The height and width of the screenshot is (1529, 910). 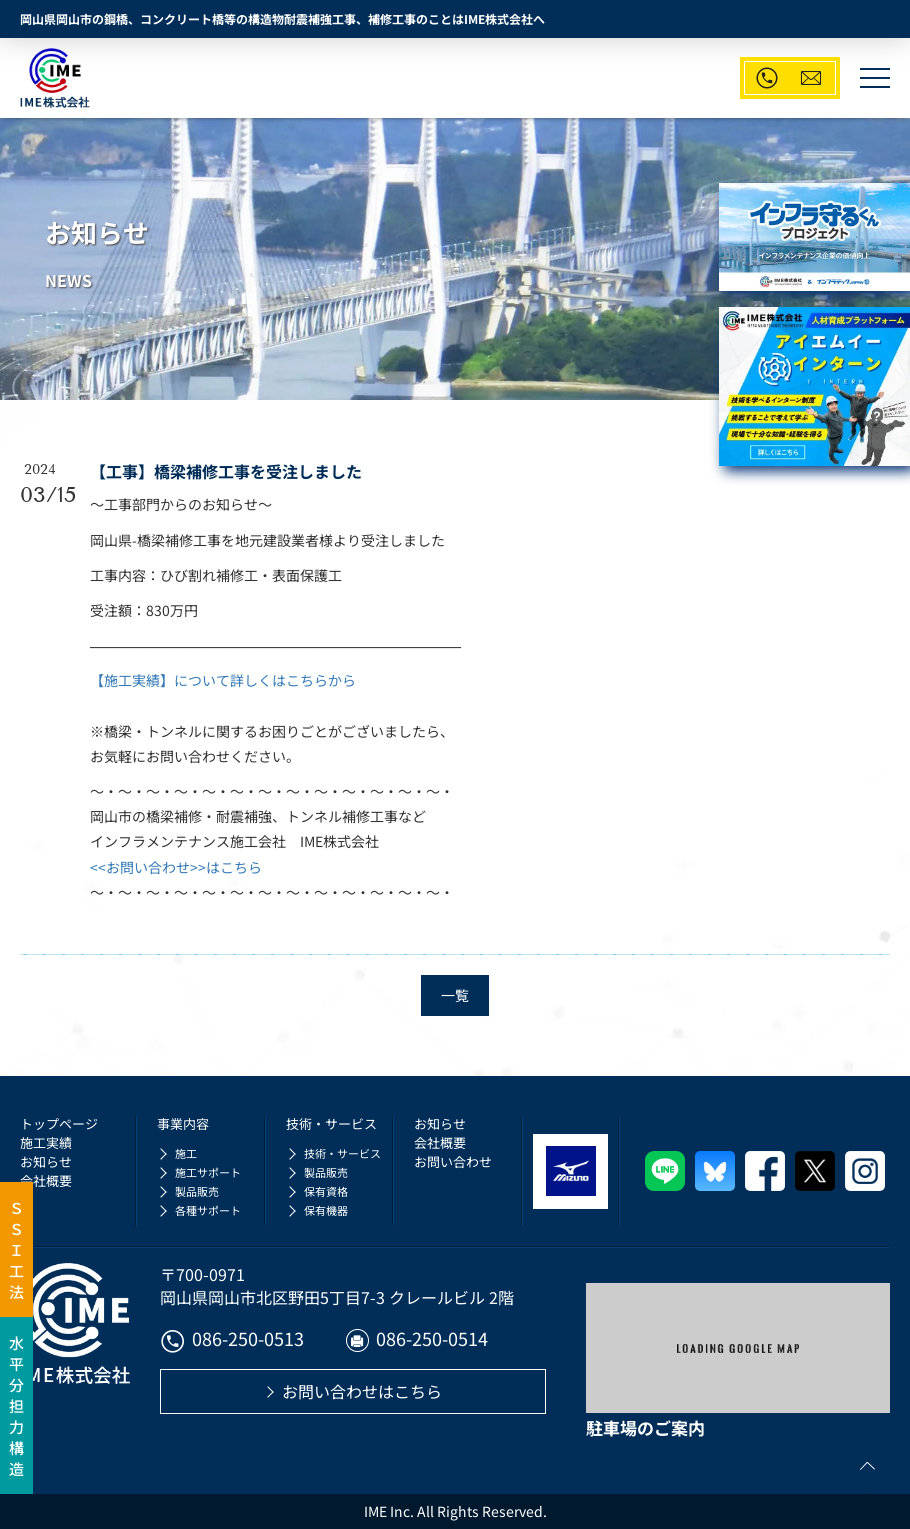 What do you see at coordinates (223, 680) in the screenshot?
I see `【施工実績】について詳しくはこちらから` at bounding box center [223, 680].